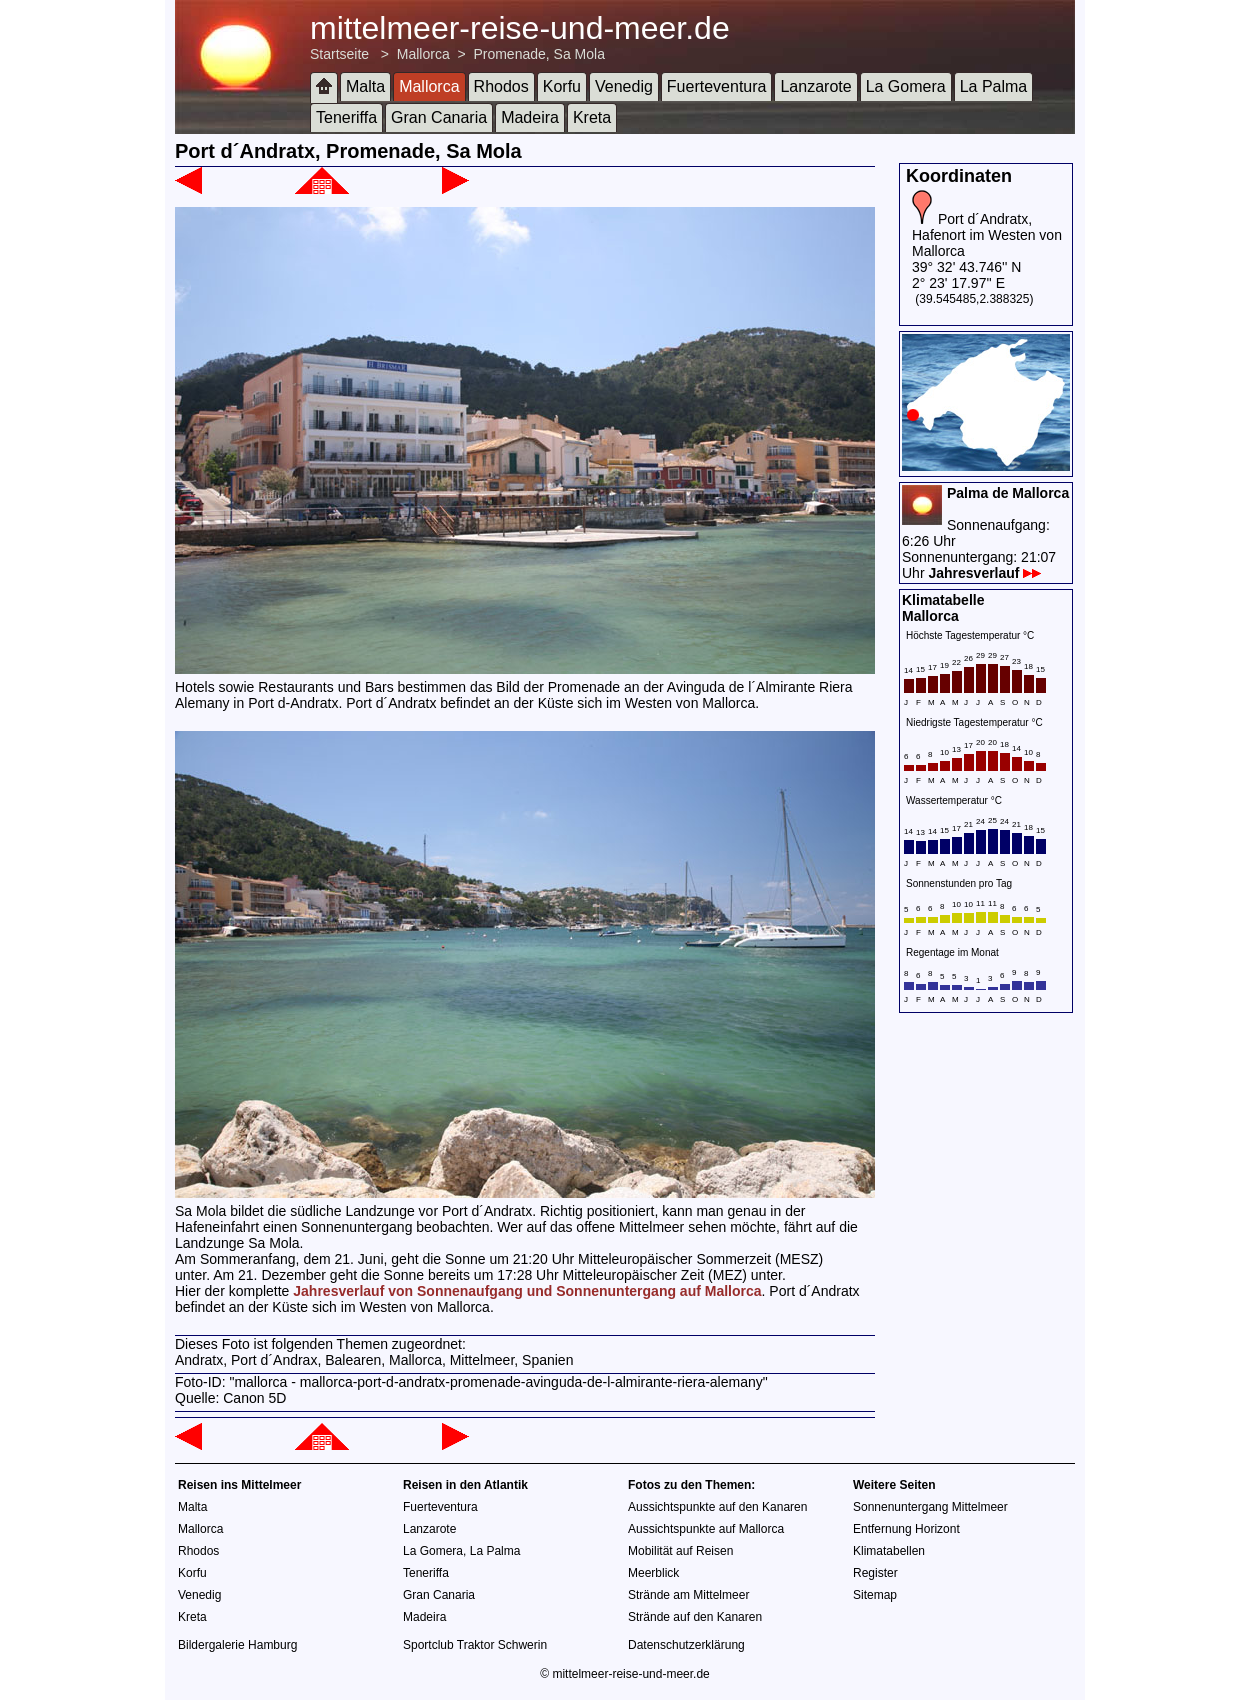 This screenshot has width=1250, height=1700. Describe the element at coordinates (527, 1291) in the screenshot. I see `Jahresverlauf von Sonnenaufgang und Sonnenuntergang auf Mallorca` at that location.